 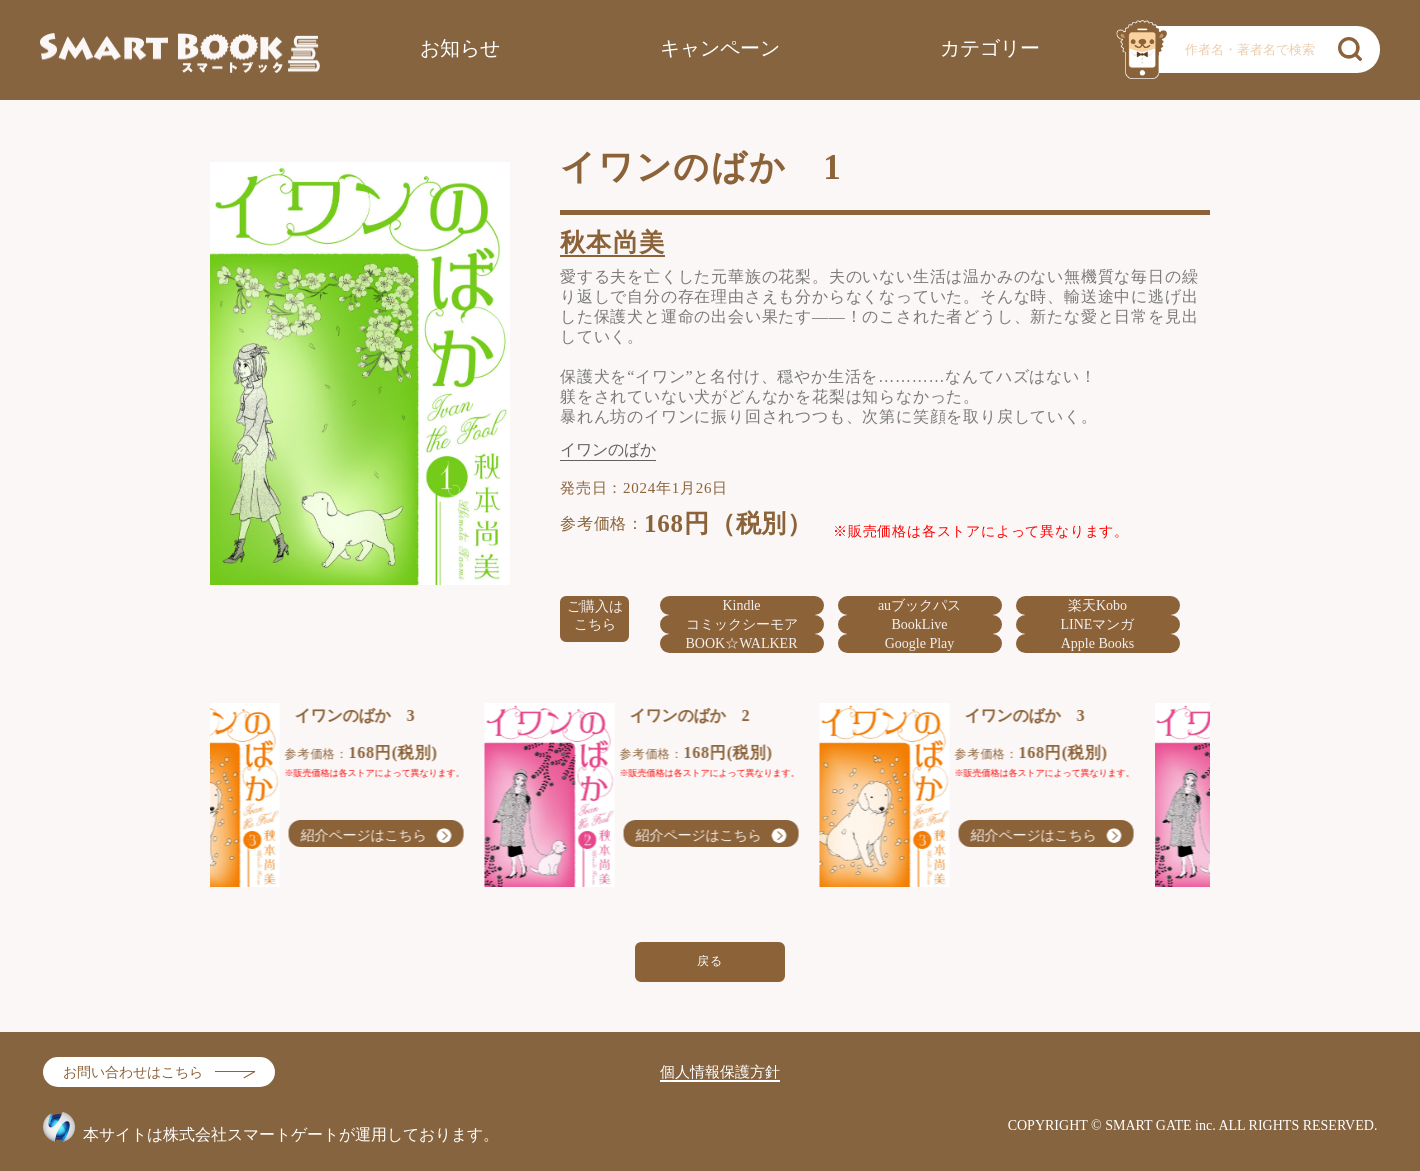 What do you see at coordinates (612, 242) in the screenshot?
I see `秋本尚美` at bounding box center [612, 242].